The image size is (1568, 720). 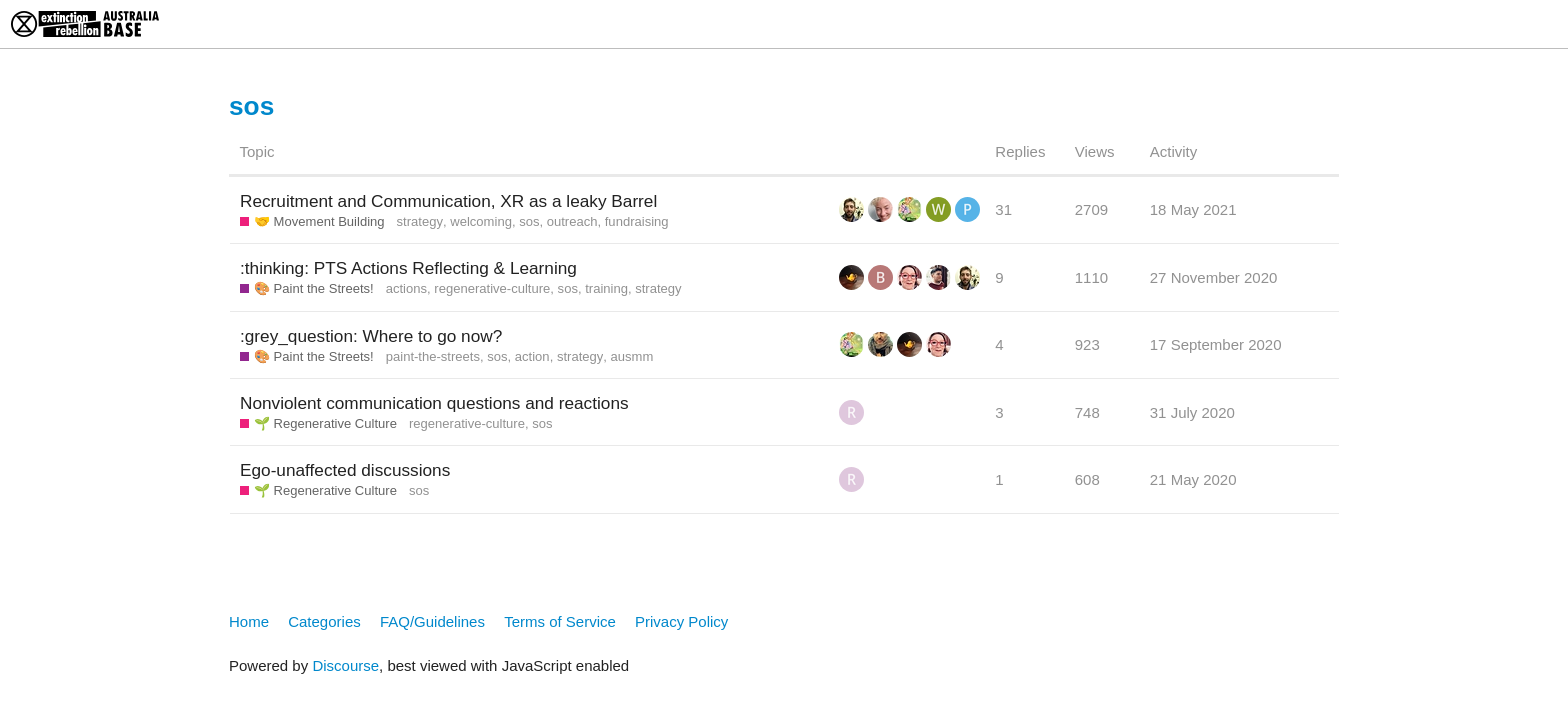 I want to click on sos, so click(x=529, y=221).